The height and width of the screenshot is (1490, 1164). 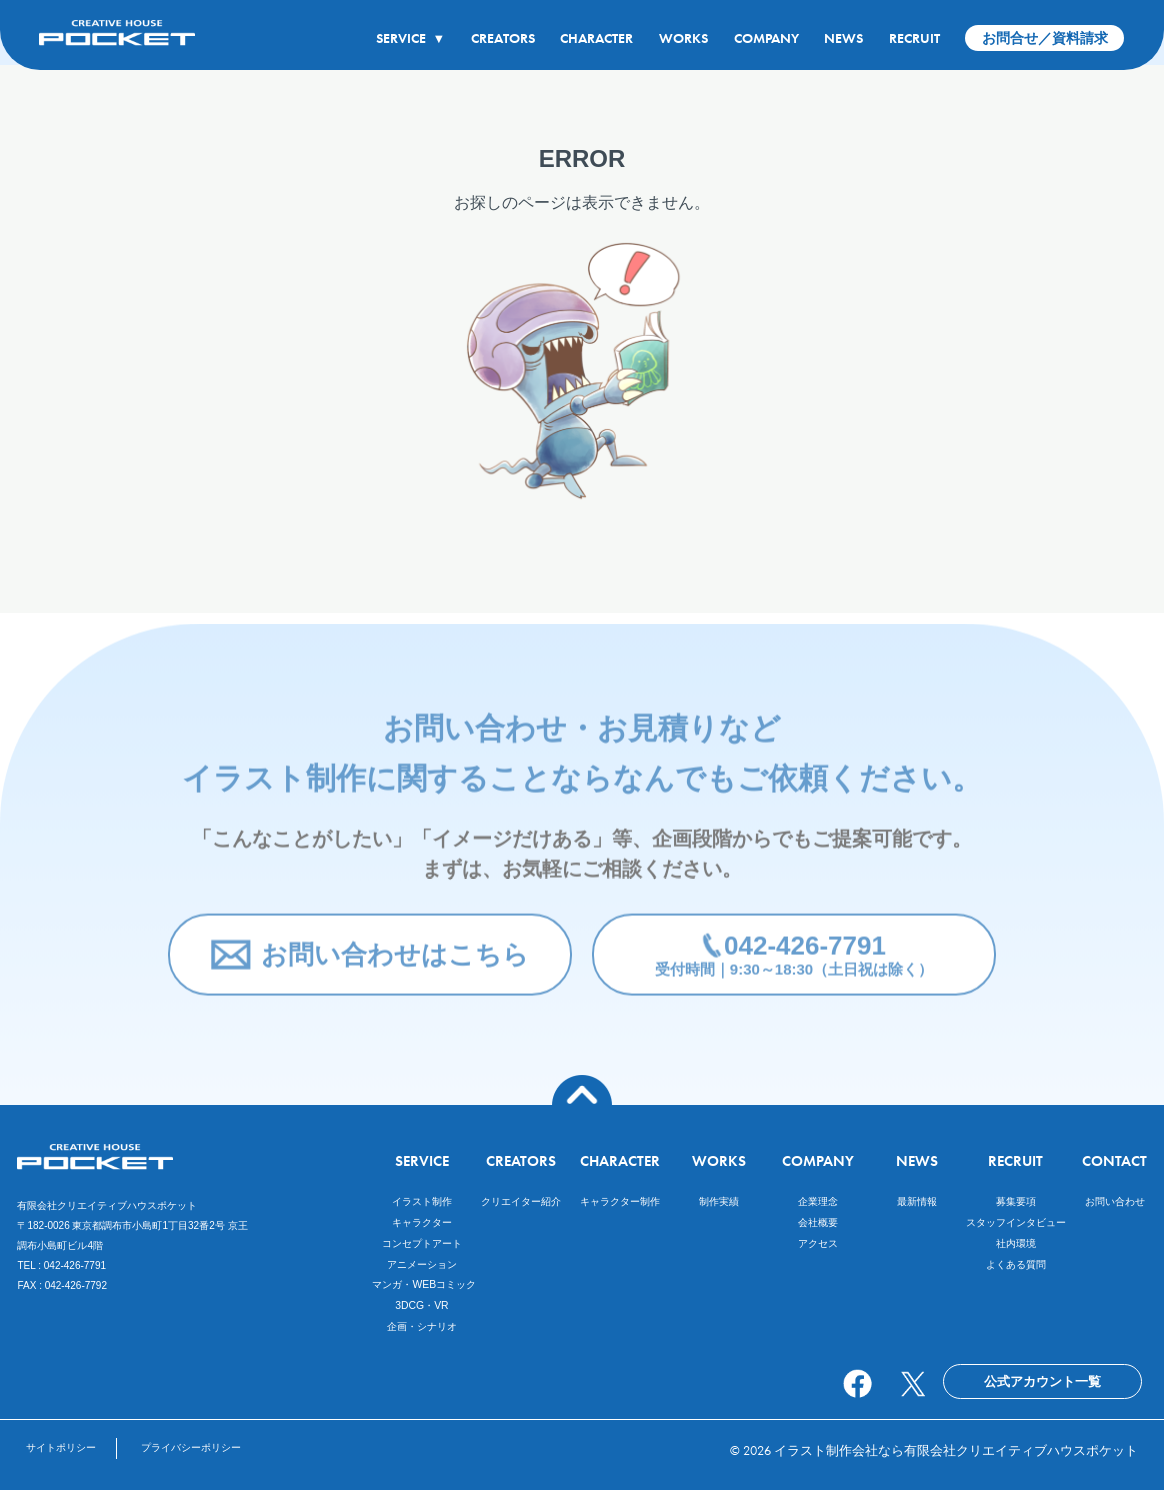 I want to click on WORKS, so click(x=683, y=38).